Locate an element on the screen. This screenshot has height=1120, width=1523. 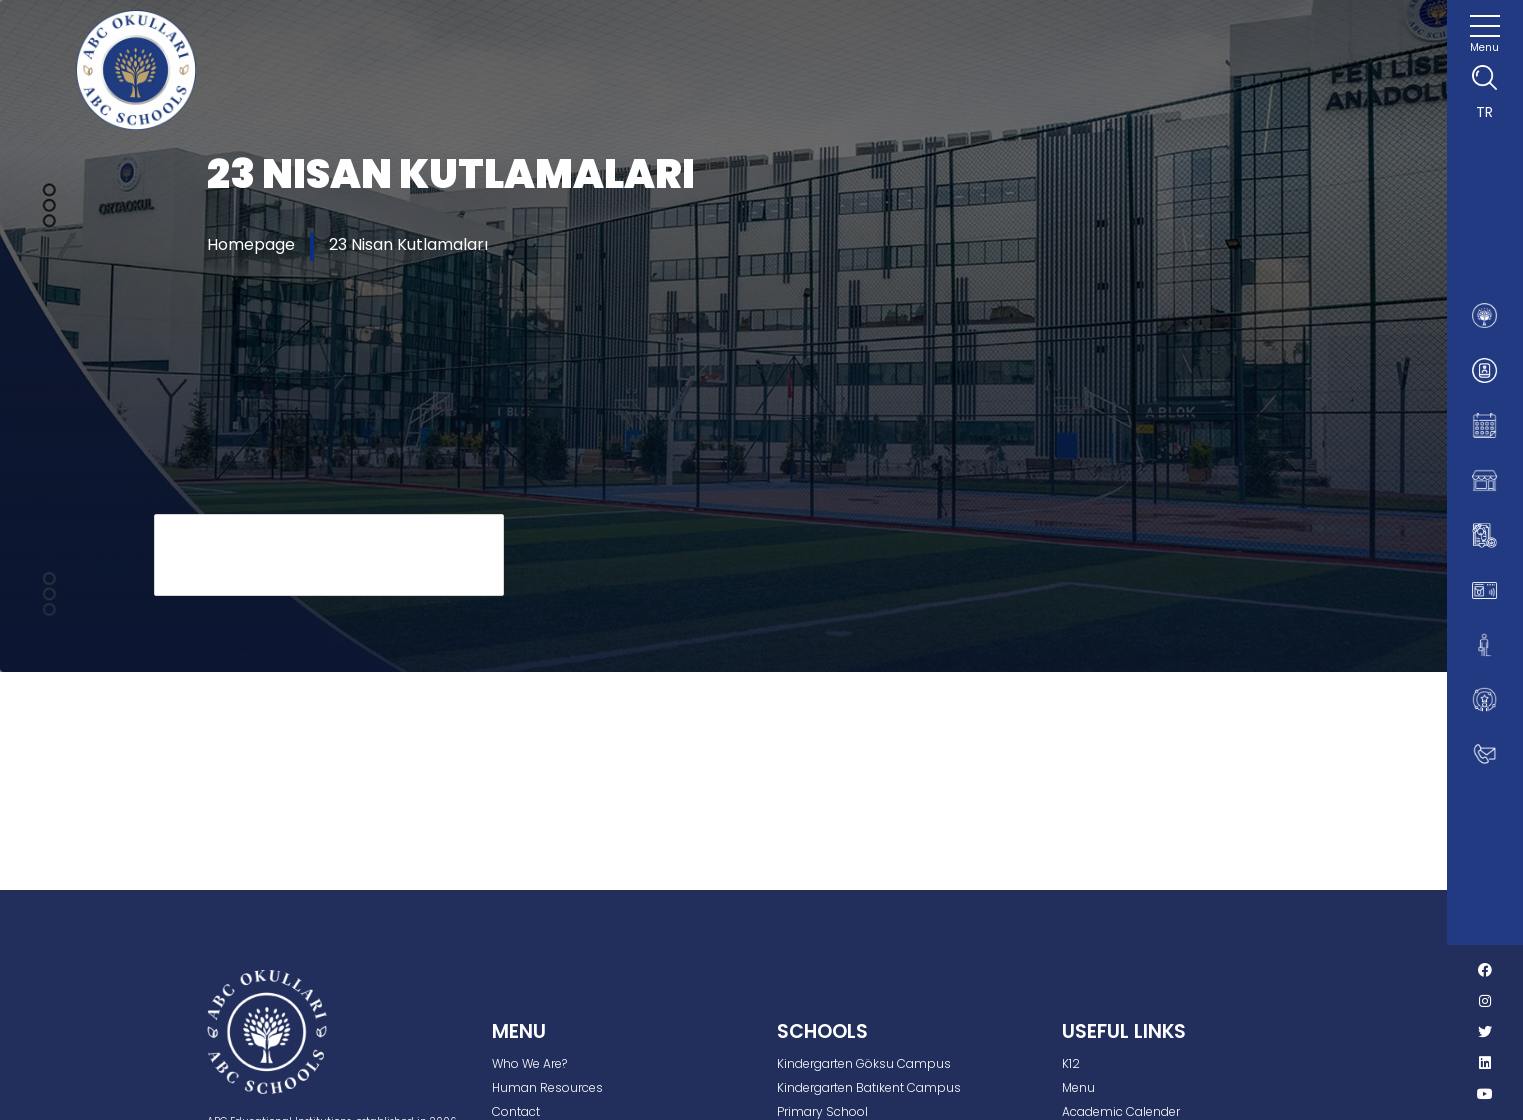
Kindergarten Batıkent Campus is located at coordinates (869, 1087).